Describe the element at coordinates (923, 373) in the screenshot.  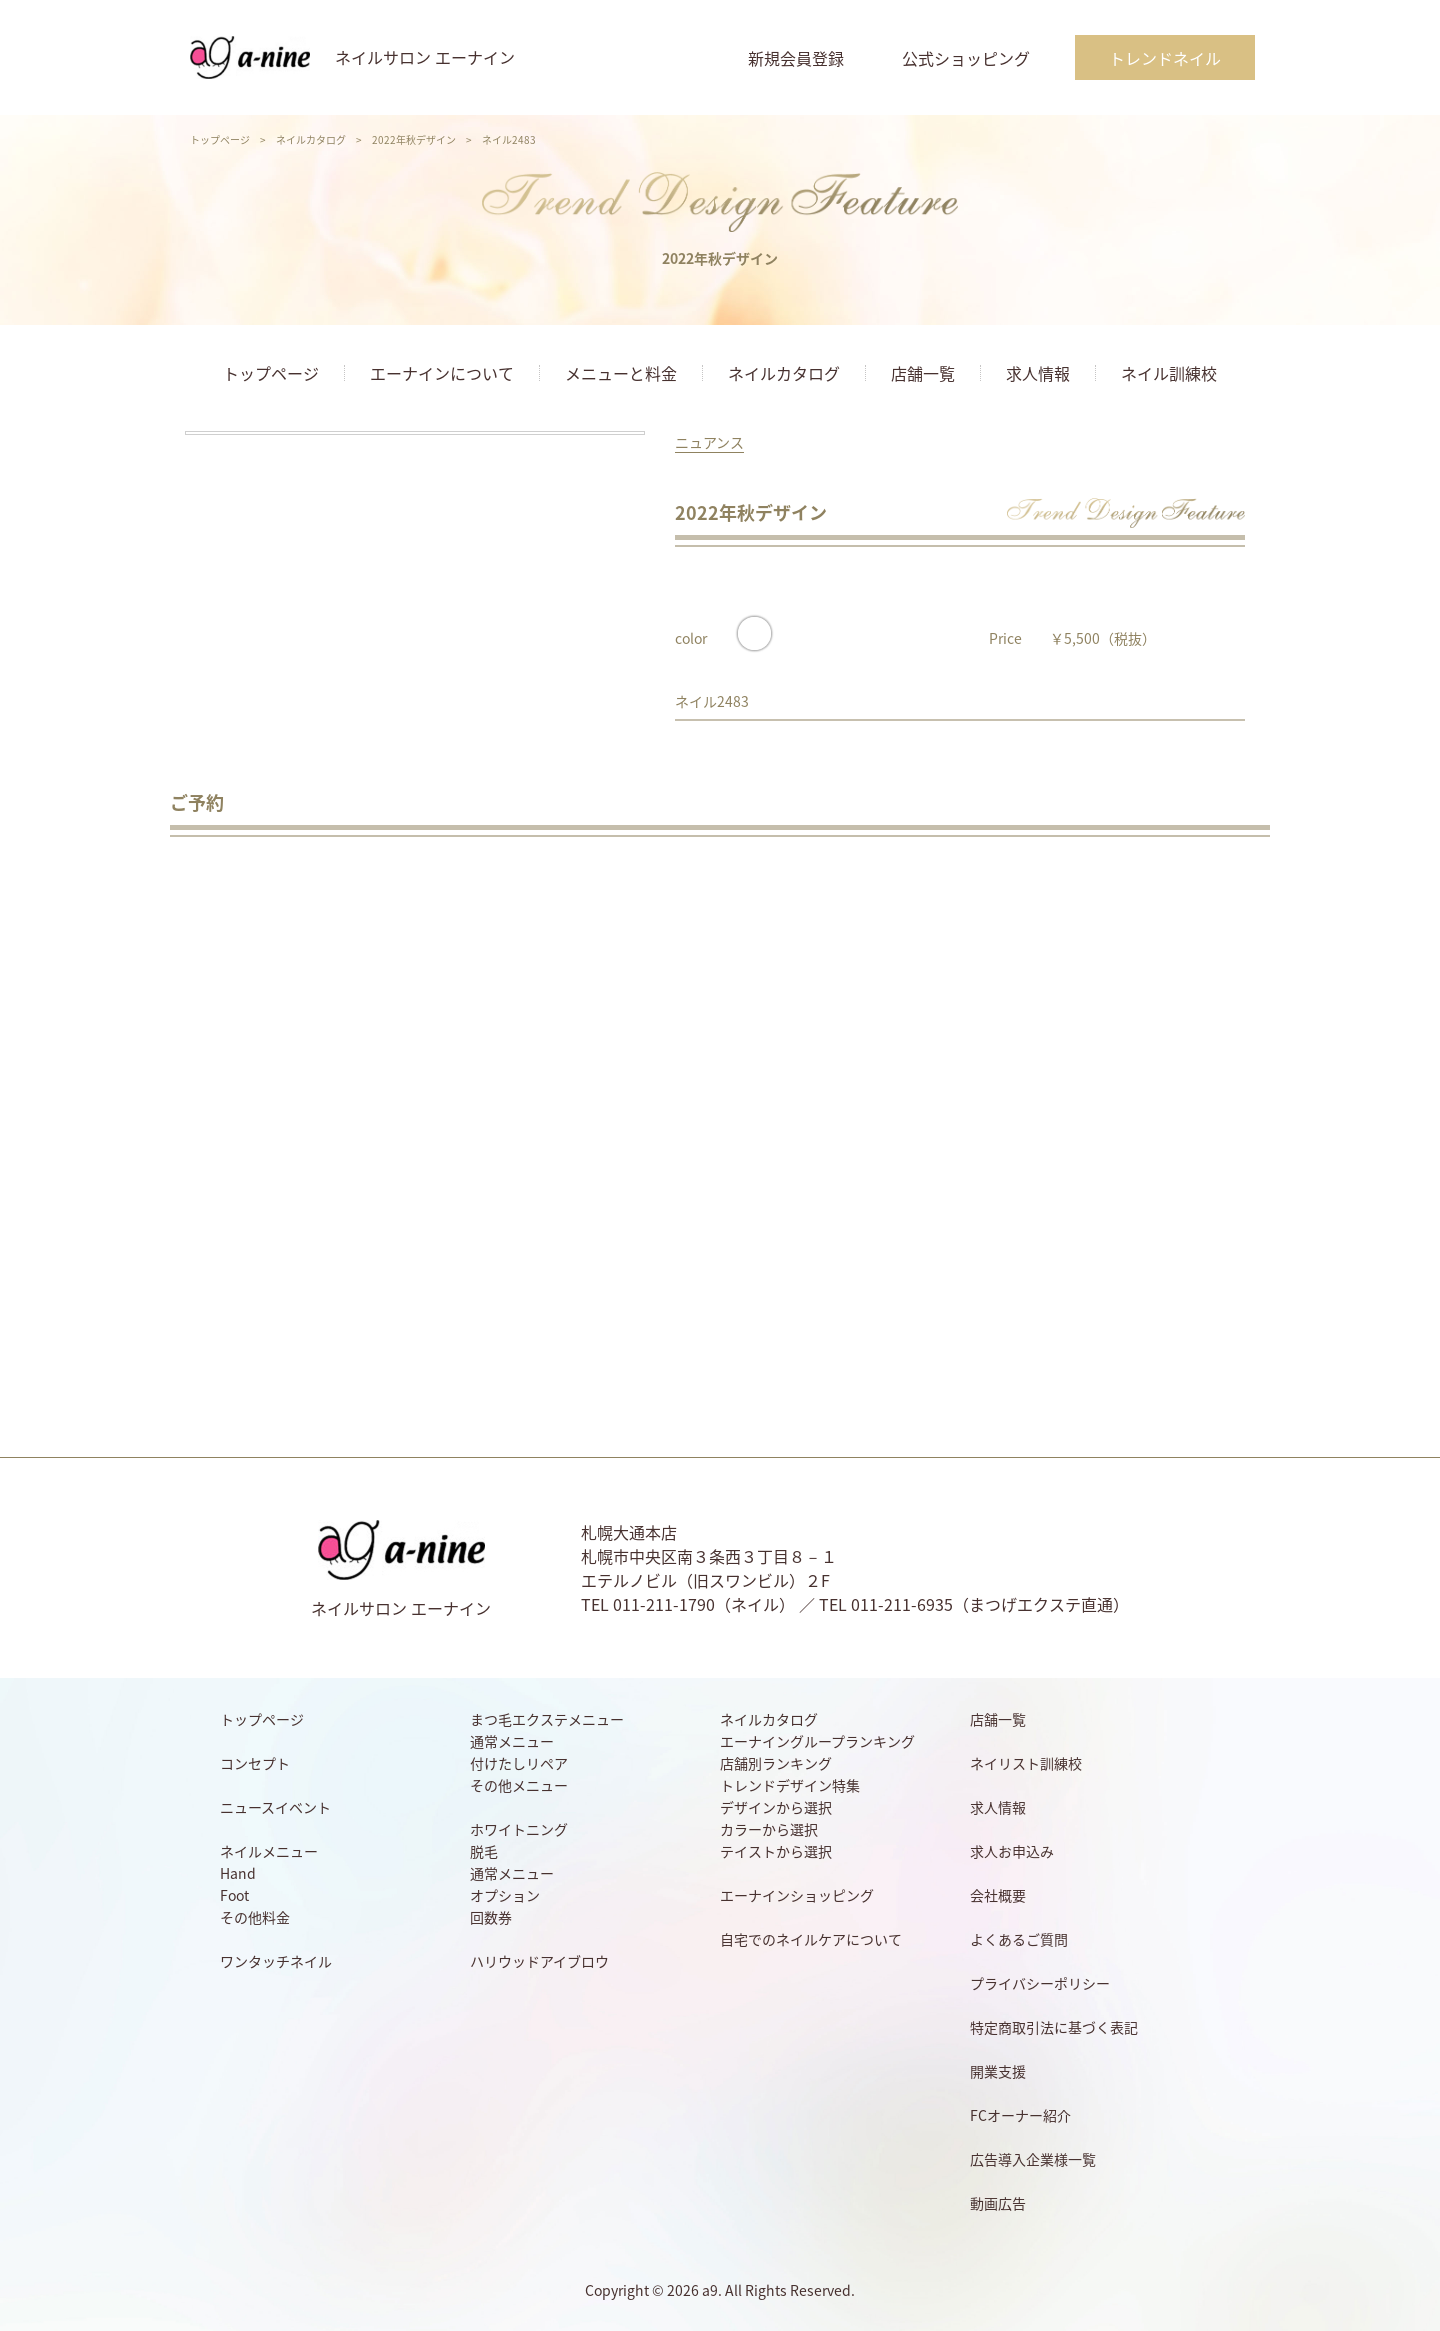
I see `店舗一覧` at that location.